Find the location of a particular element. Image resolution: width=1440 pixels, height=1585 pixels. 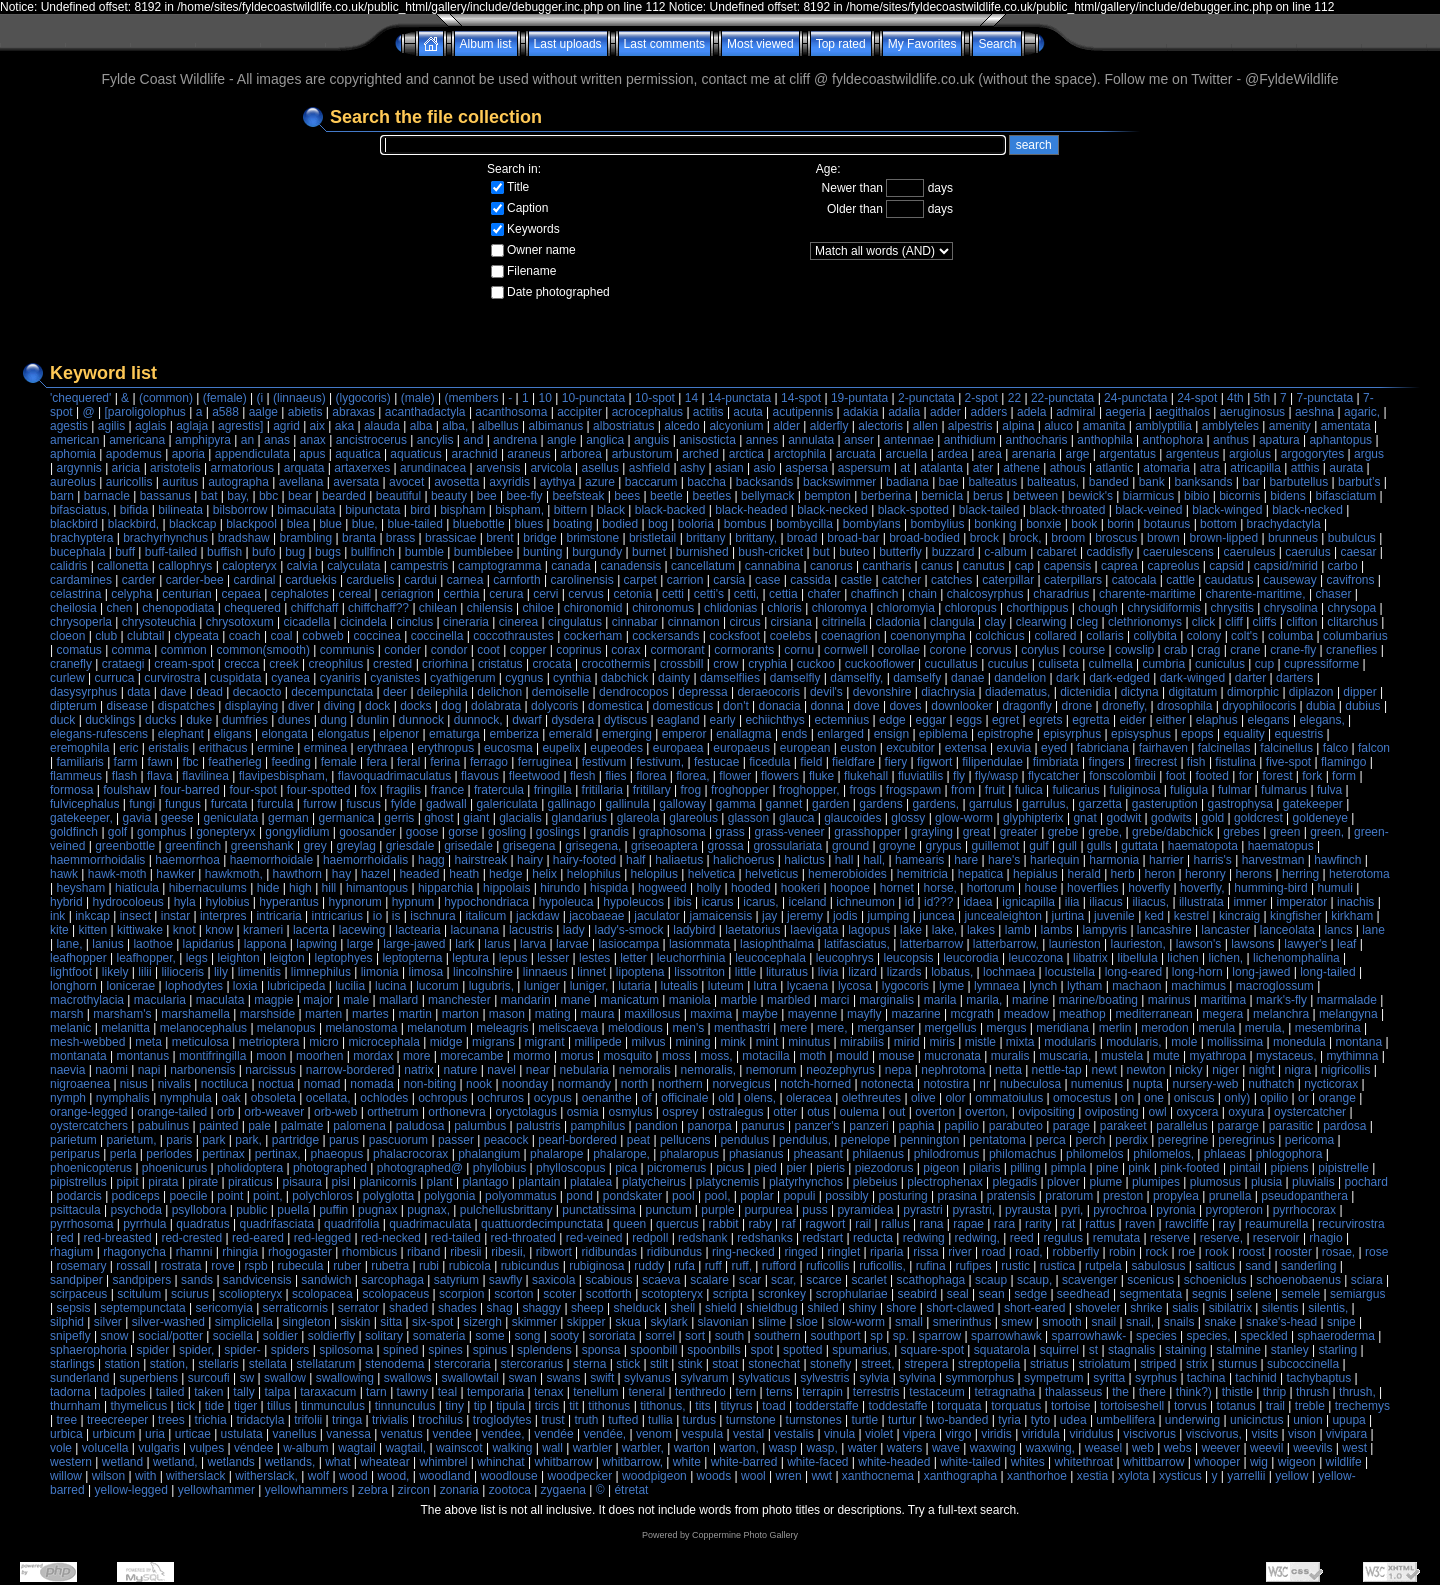

panzer's is located at coordinates (817, 1126).